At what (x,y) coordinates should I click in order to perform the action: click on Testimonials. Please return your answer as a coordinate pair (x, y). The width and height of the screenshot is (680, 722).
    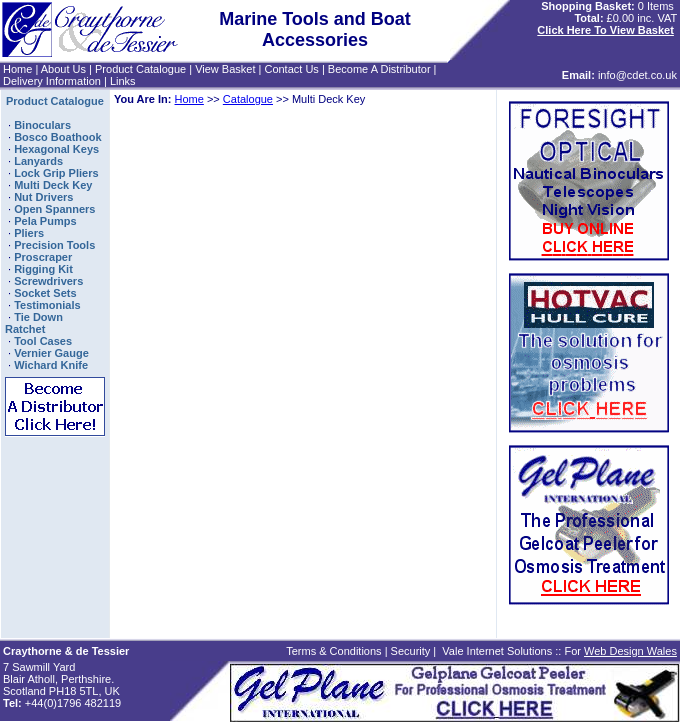
    Looking at the image, I should click on (47, 305).